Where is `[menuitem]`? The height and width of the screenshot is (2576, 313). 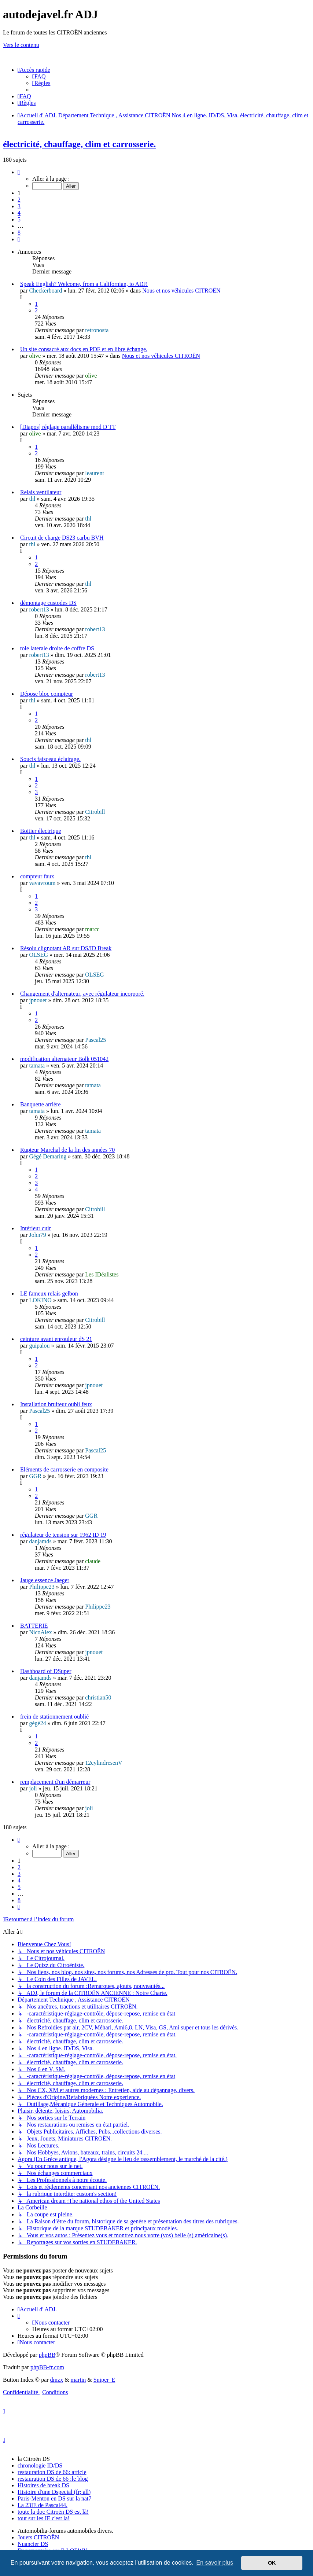 [menuitem] is located at coordinates (39, 76).